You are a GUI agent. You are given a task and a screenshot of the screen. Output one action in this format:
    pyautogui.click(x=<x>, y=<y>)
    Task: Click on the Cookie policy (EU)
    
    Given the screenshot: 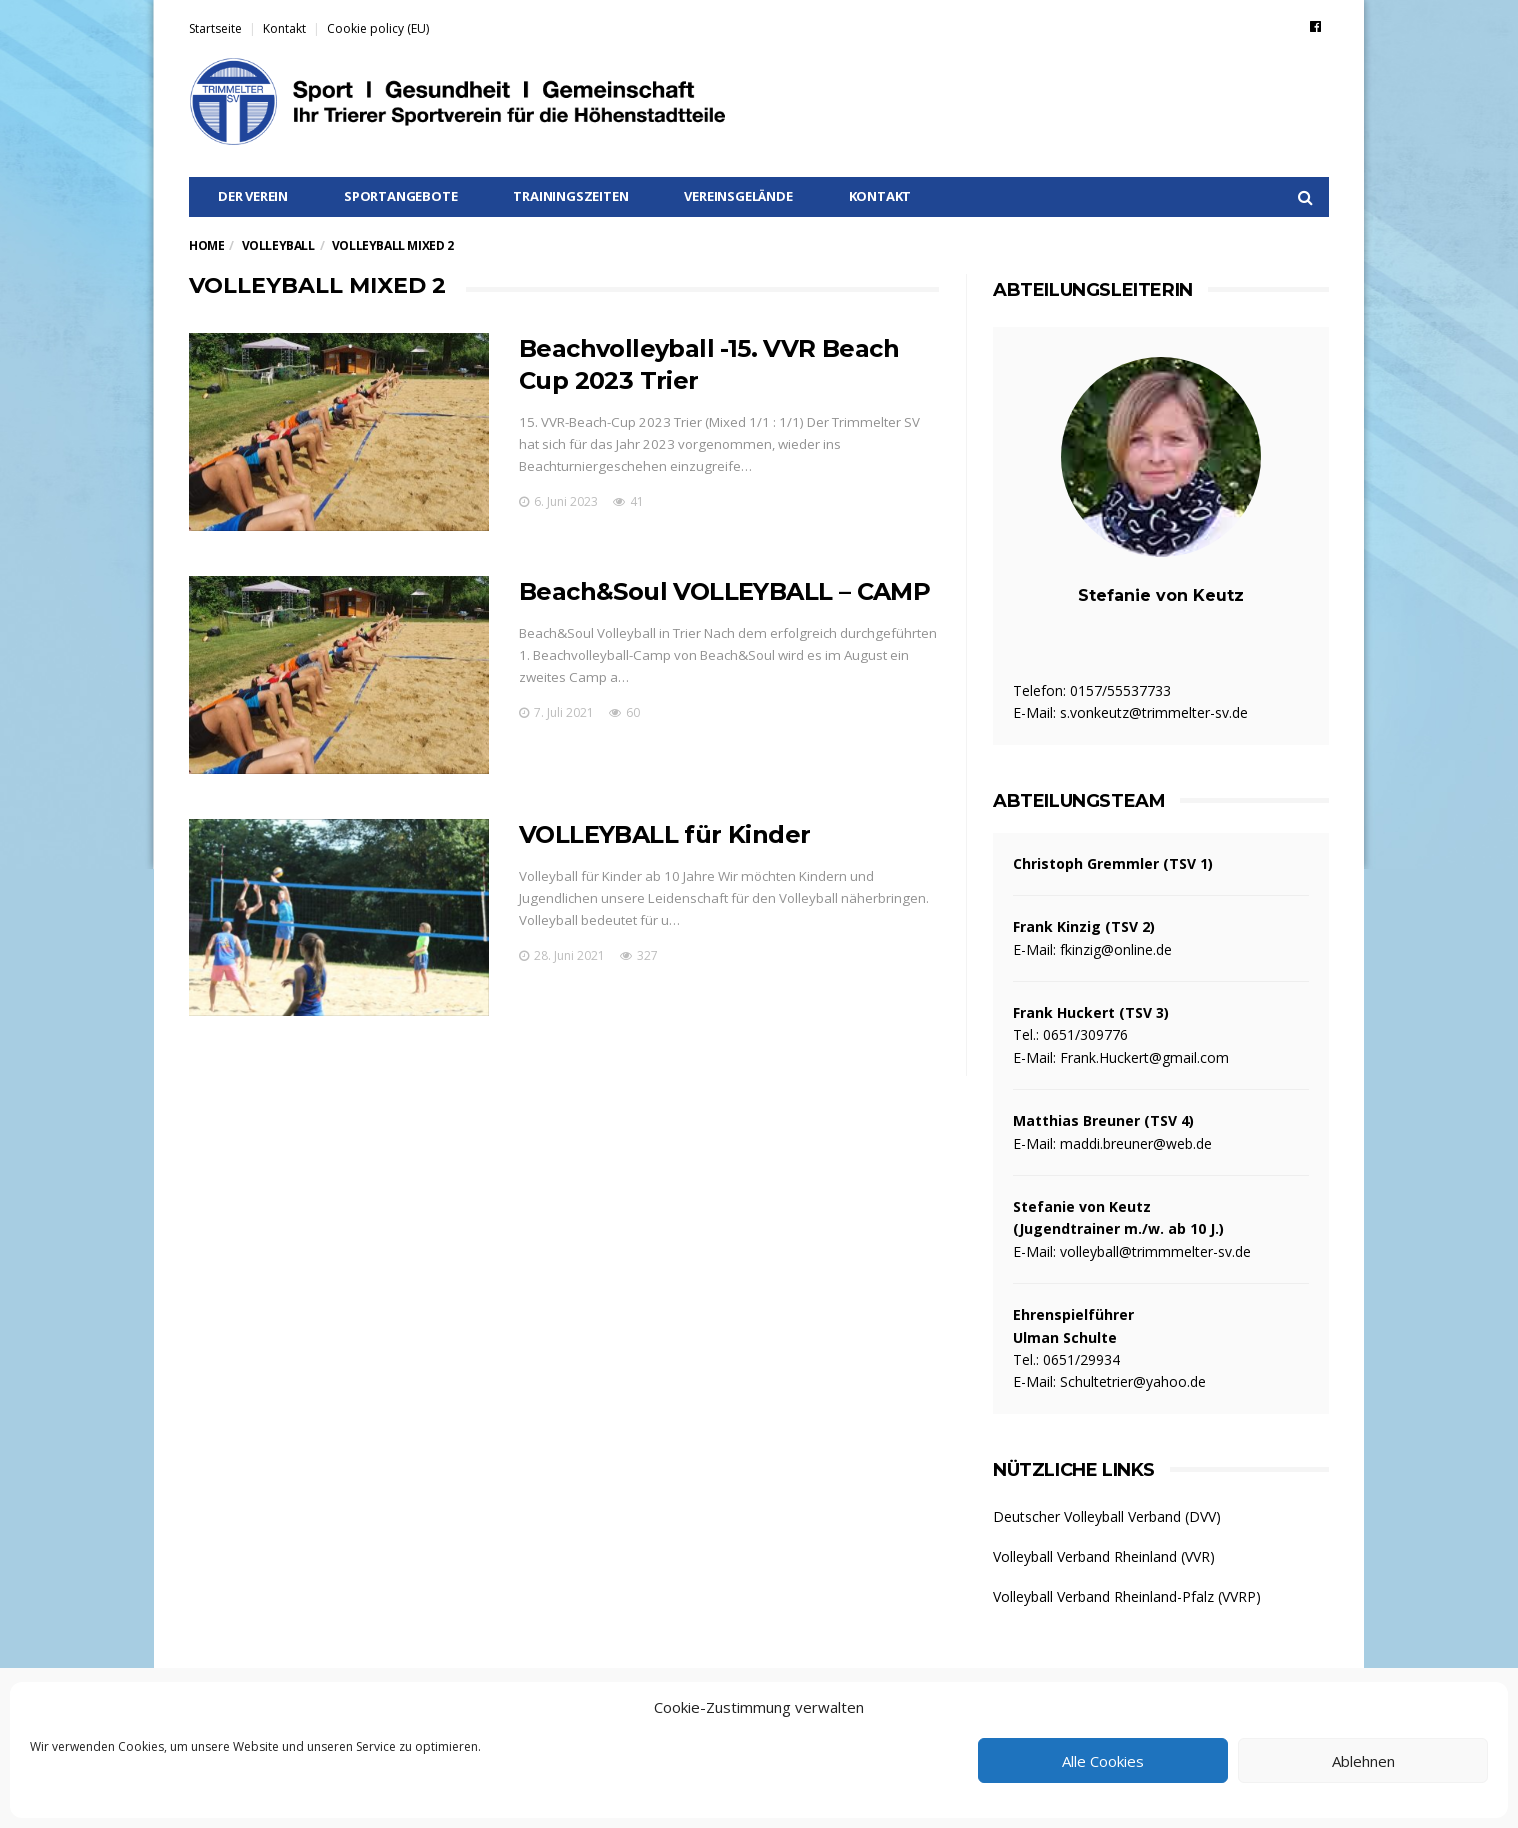 What is the action you would take?
    pyautogui.click(x=378, y=28)
    